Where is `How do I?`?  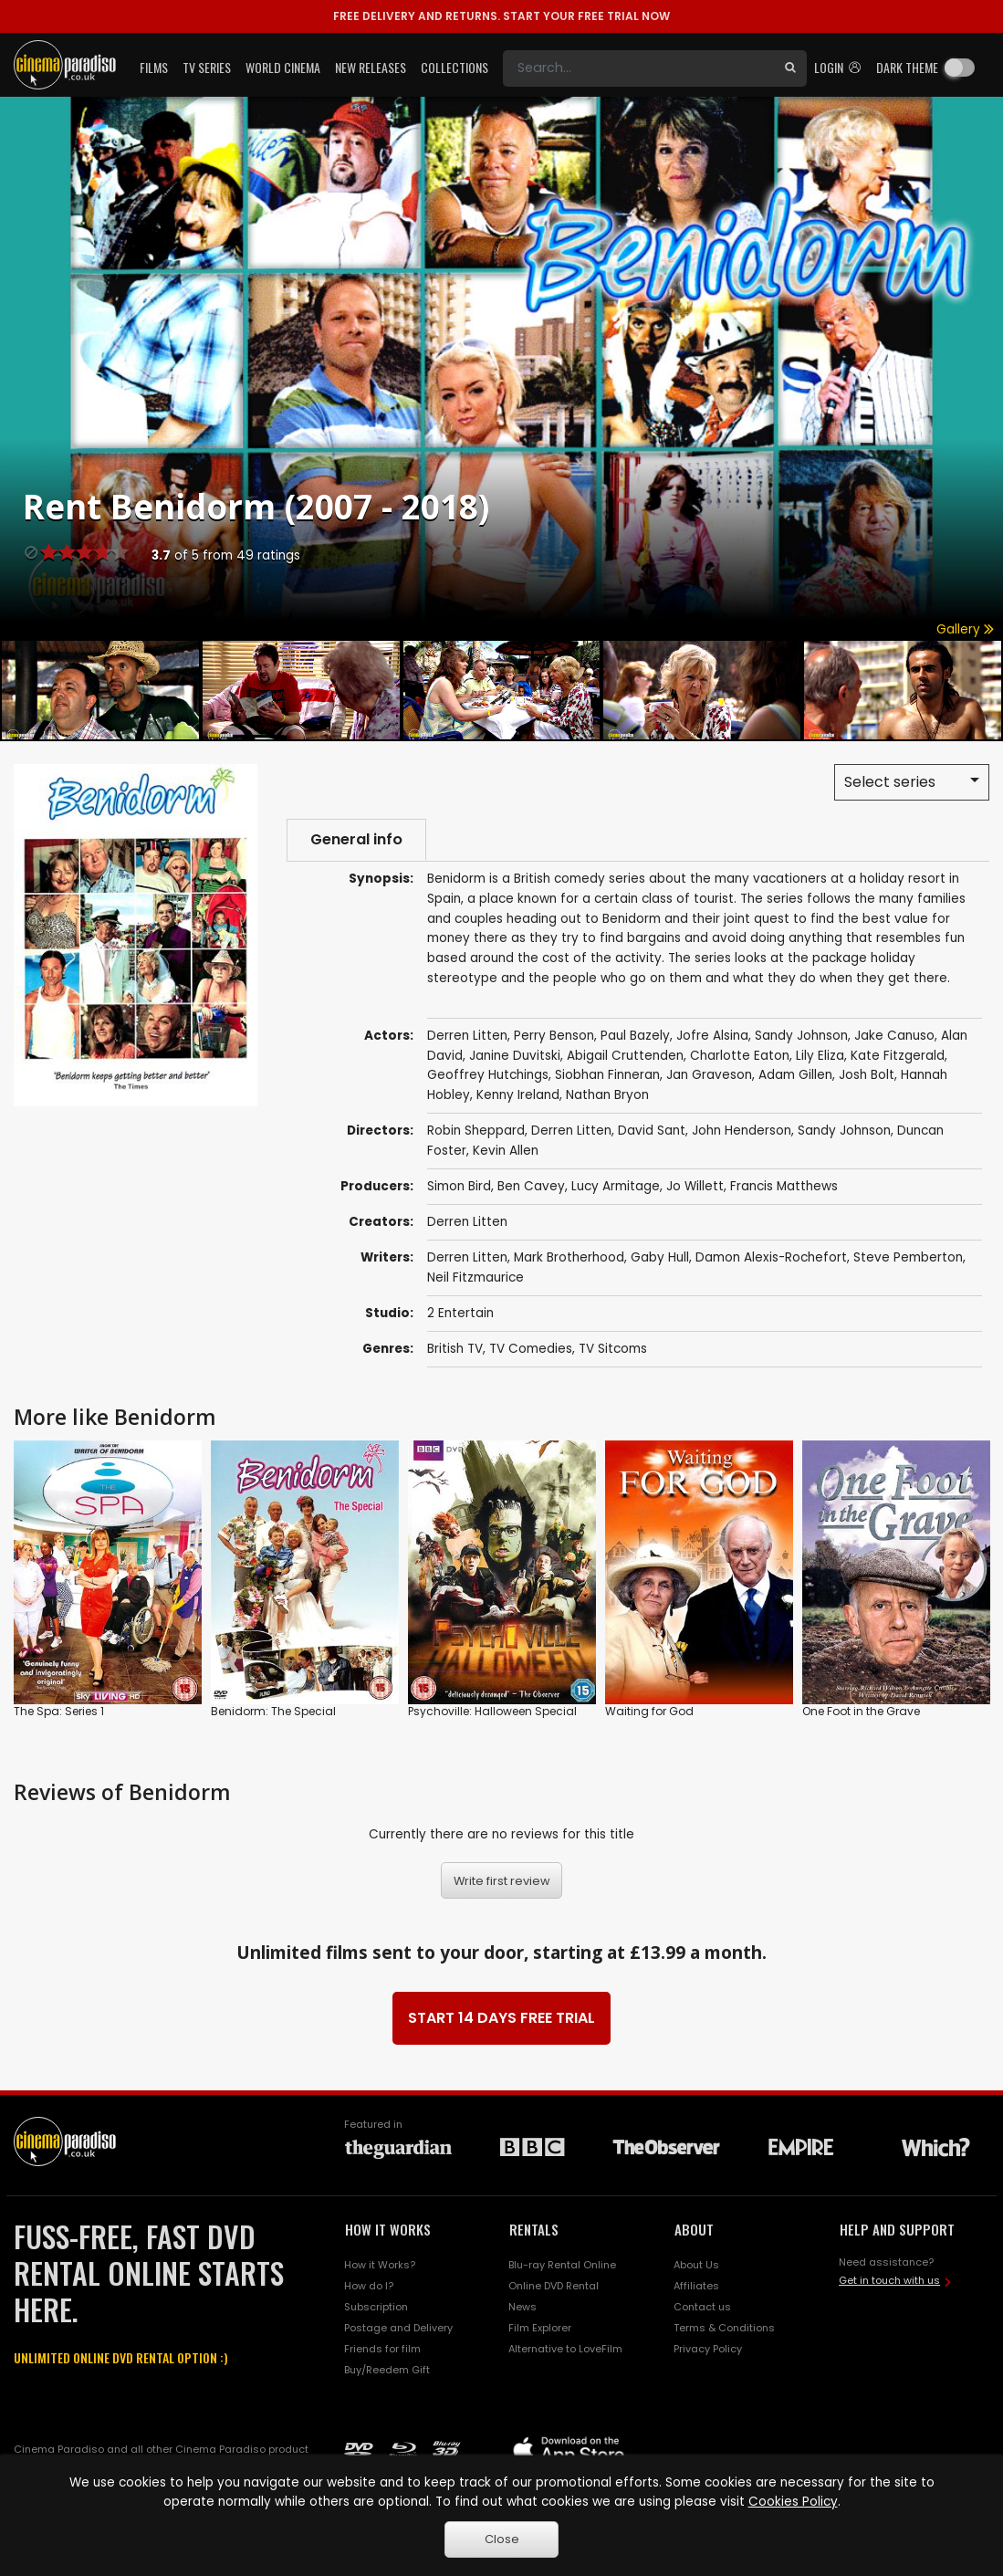 How do I? is located at coordinates (368, 2285).